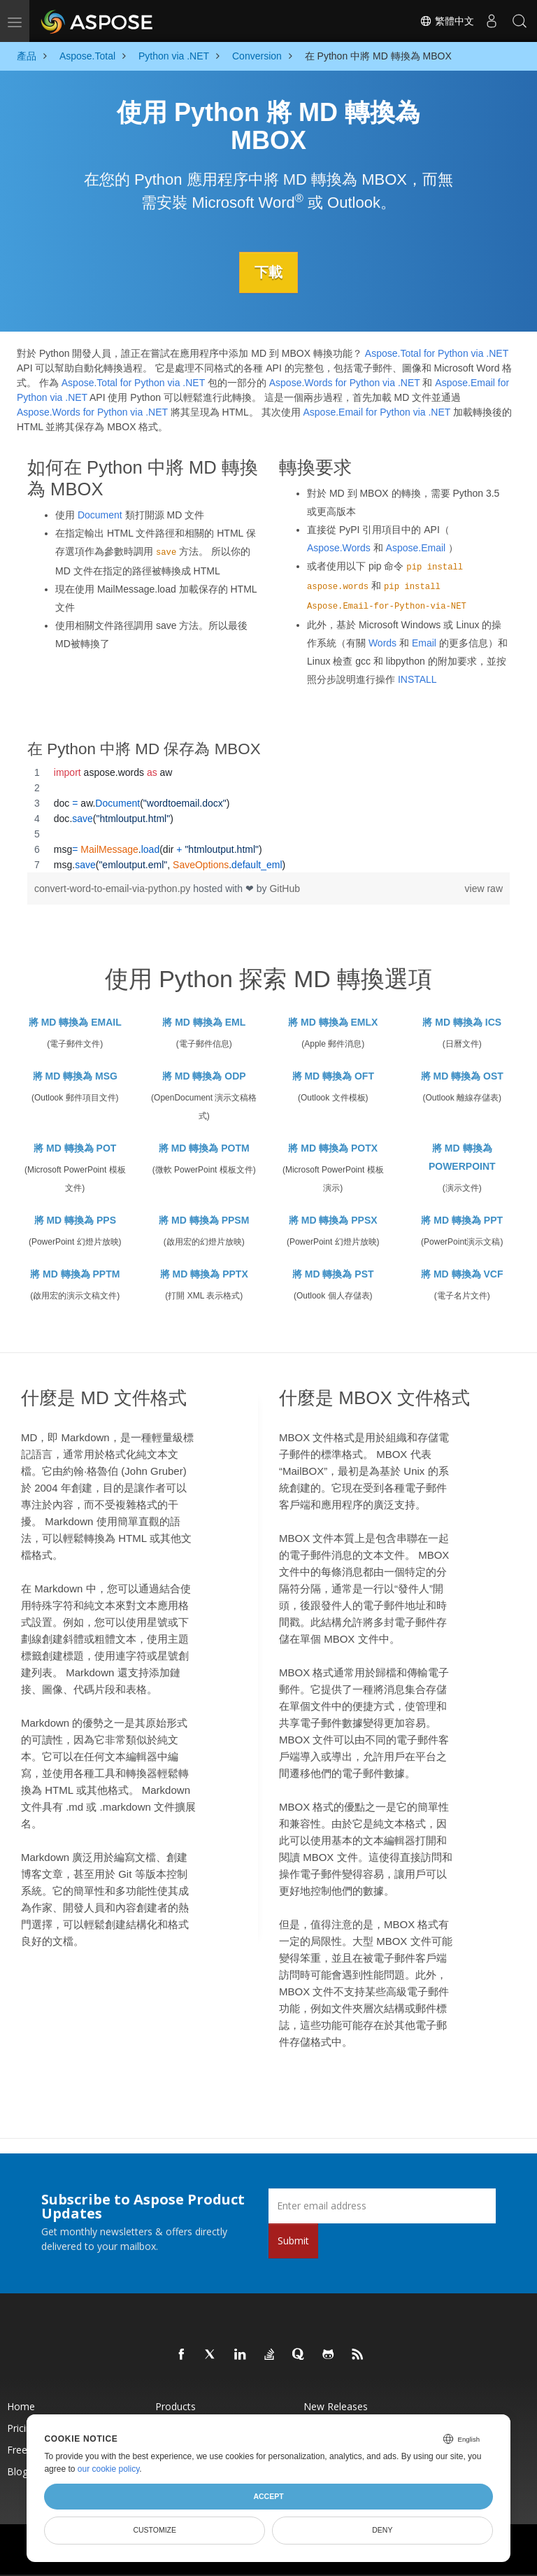  Describe the element at coordinates (333, 1220) in the screenshot. I see `將 MD 轉換為 PPSX` at that location.